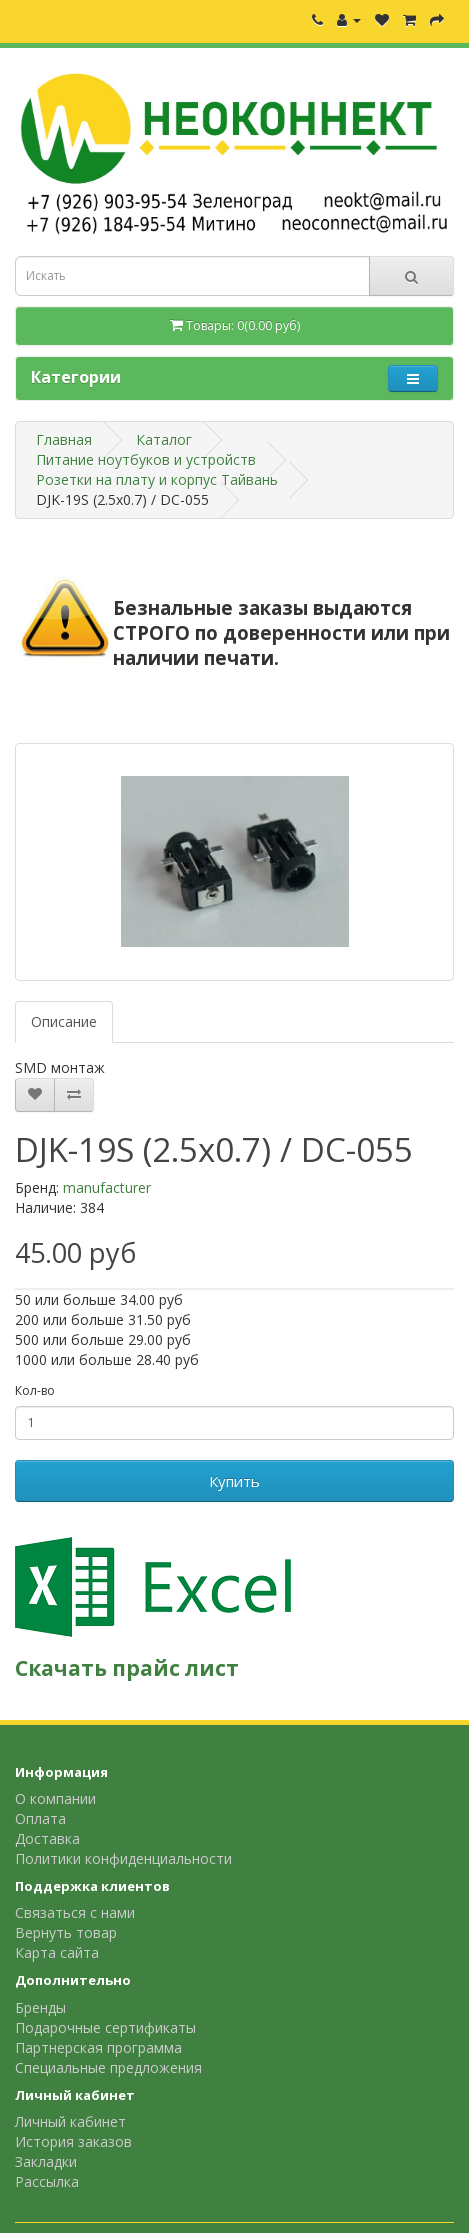  I want to click on manufacturer, so click(107, 1187).